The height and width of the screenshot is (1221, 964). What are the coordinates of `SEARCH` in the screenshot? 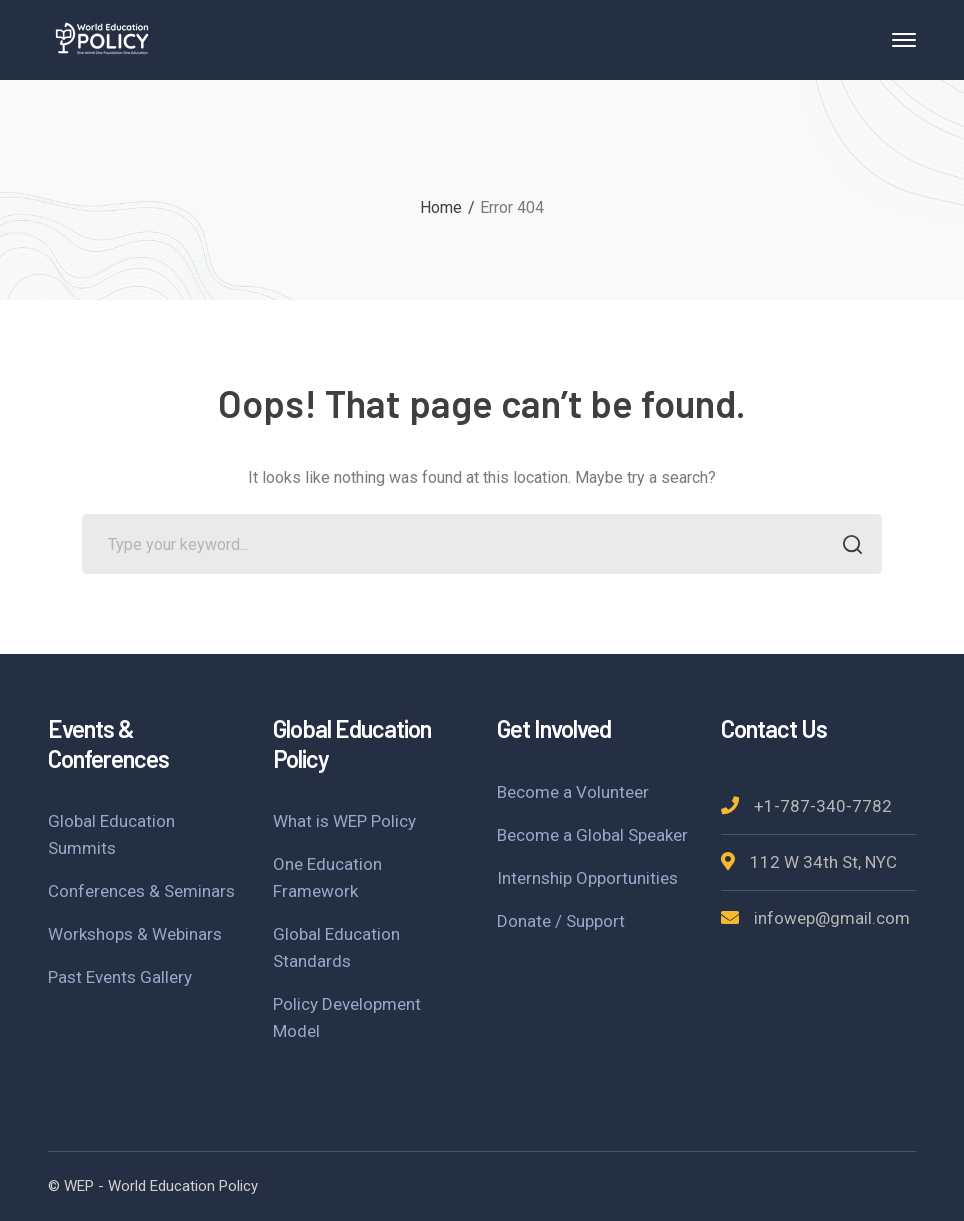 It's located at (846, 546).